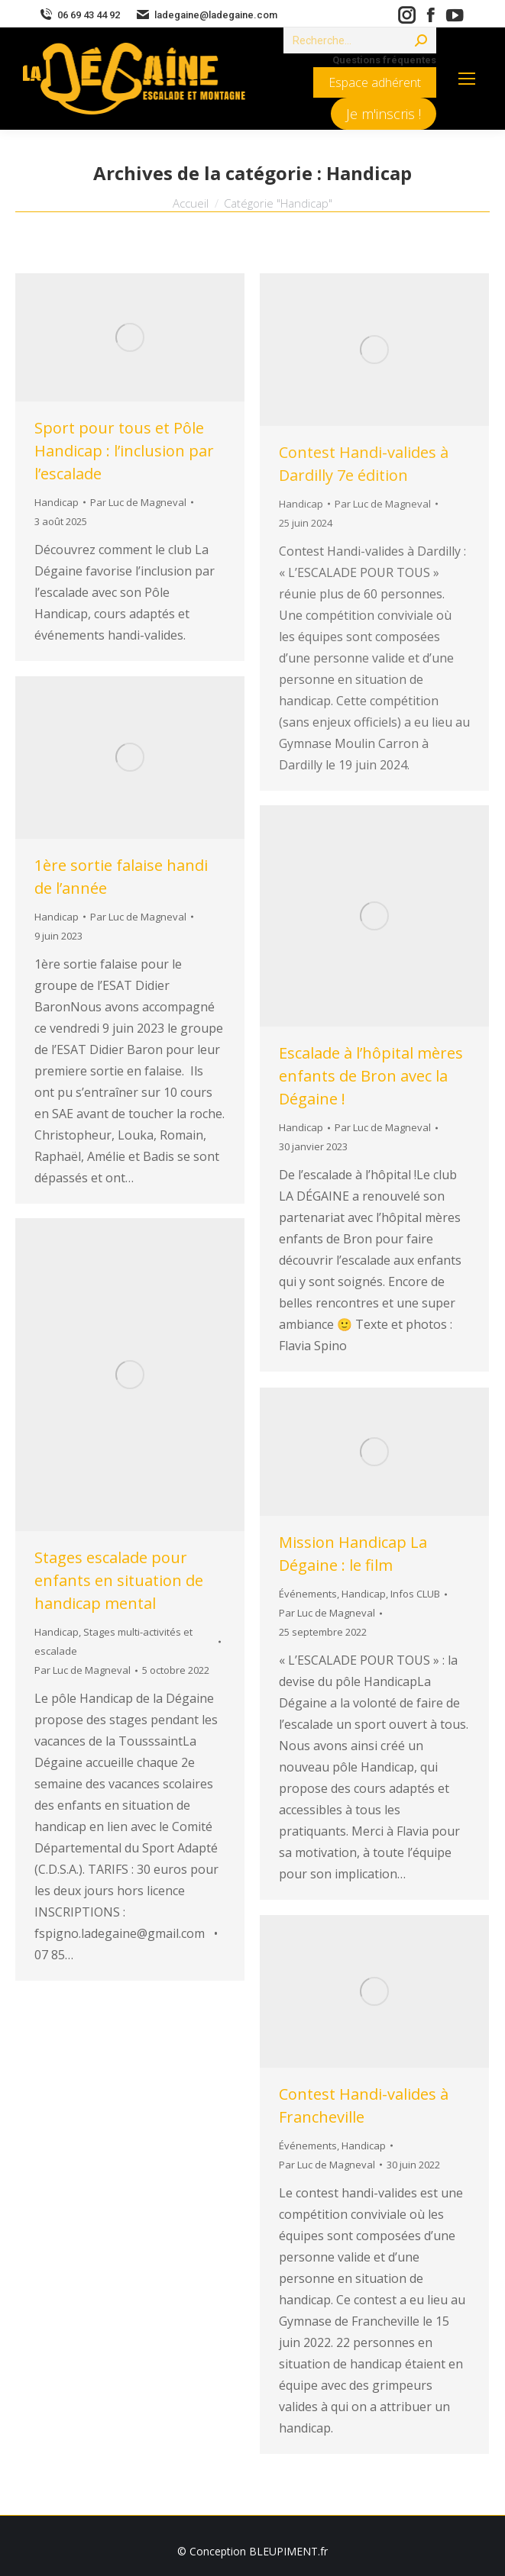 This screenshot has width=505, height=2576. I want to click on Sport pour tous et Pôle Handicap : l’inclusion par l’escalade, so click(124, 451).